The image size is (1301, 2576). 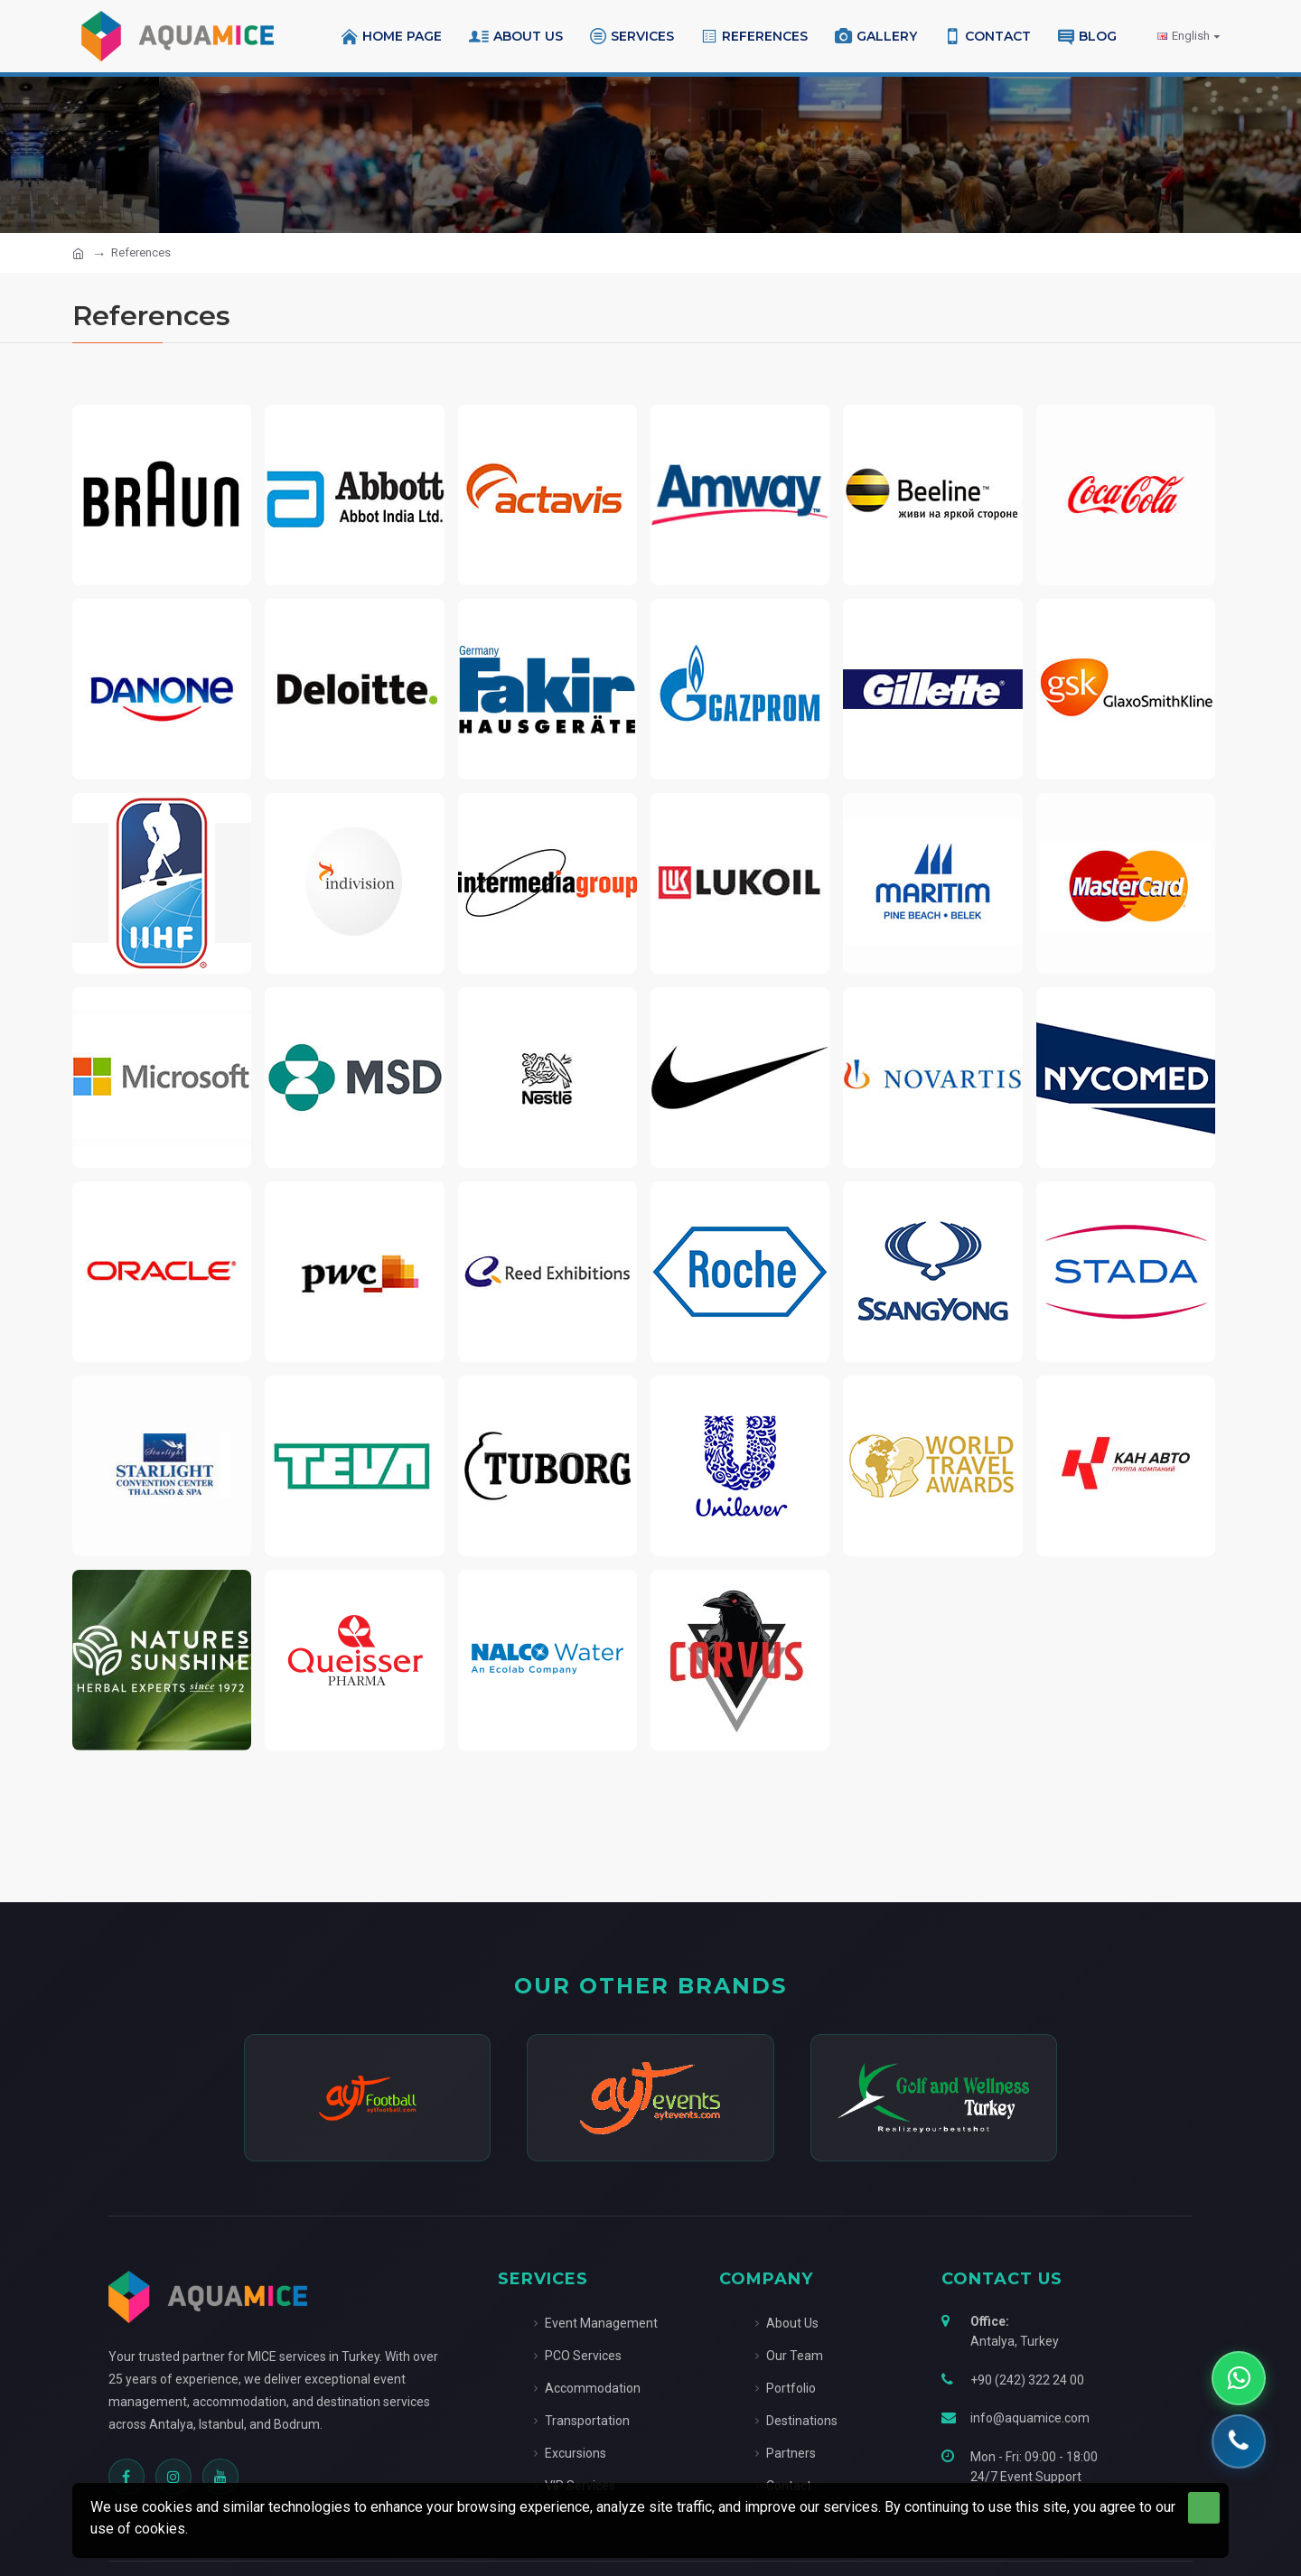 I want to click on +90 (242) 322 24 00, so click(x=1027, y=2380).